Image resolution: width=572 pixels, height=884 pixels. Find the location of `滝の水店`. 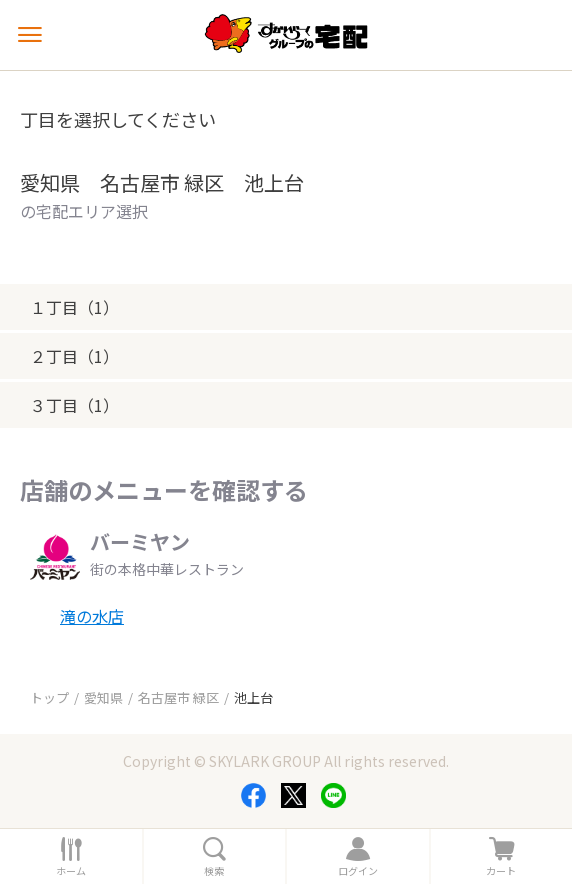

滝の水店 is located at coordinates (92, 616).